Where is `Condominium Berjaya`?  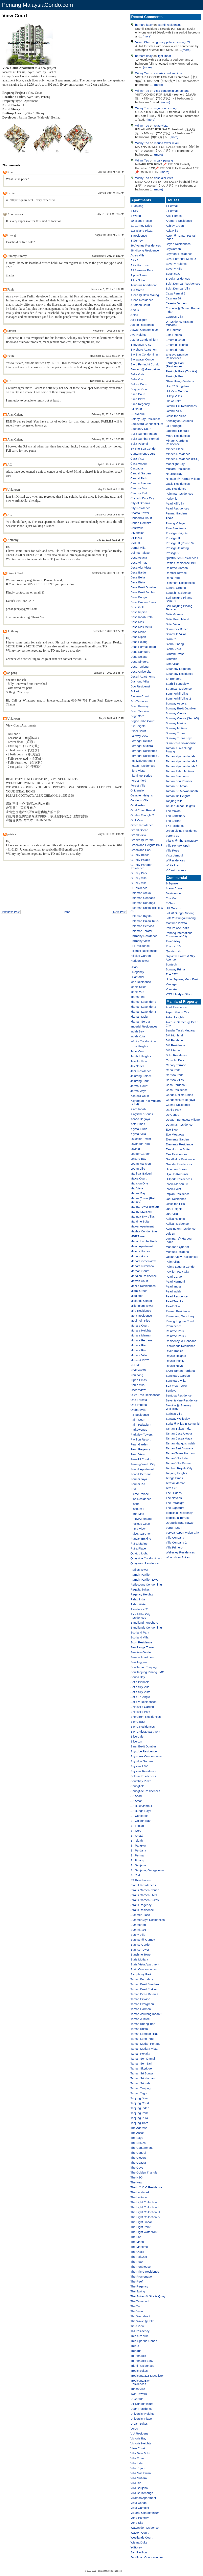
Condominium Berjaya is located at coordinates (180, 1099).